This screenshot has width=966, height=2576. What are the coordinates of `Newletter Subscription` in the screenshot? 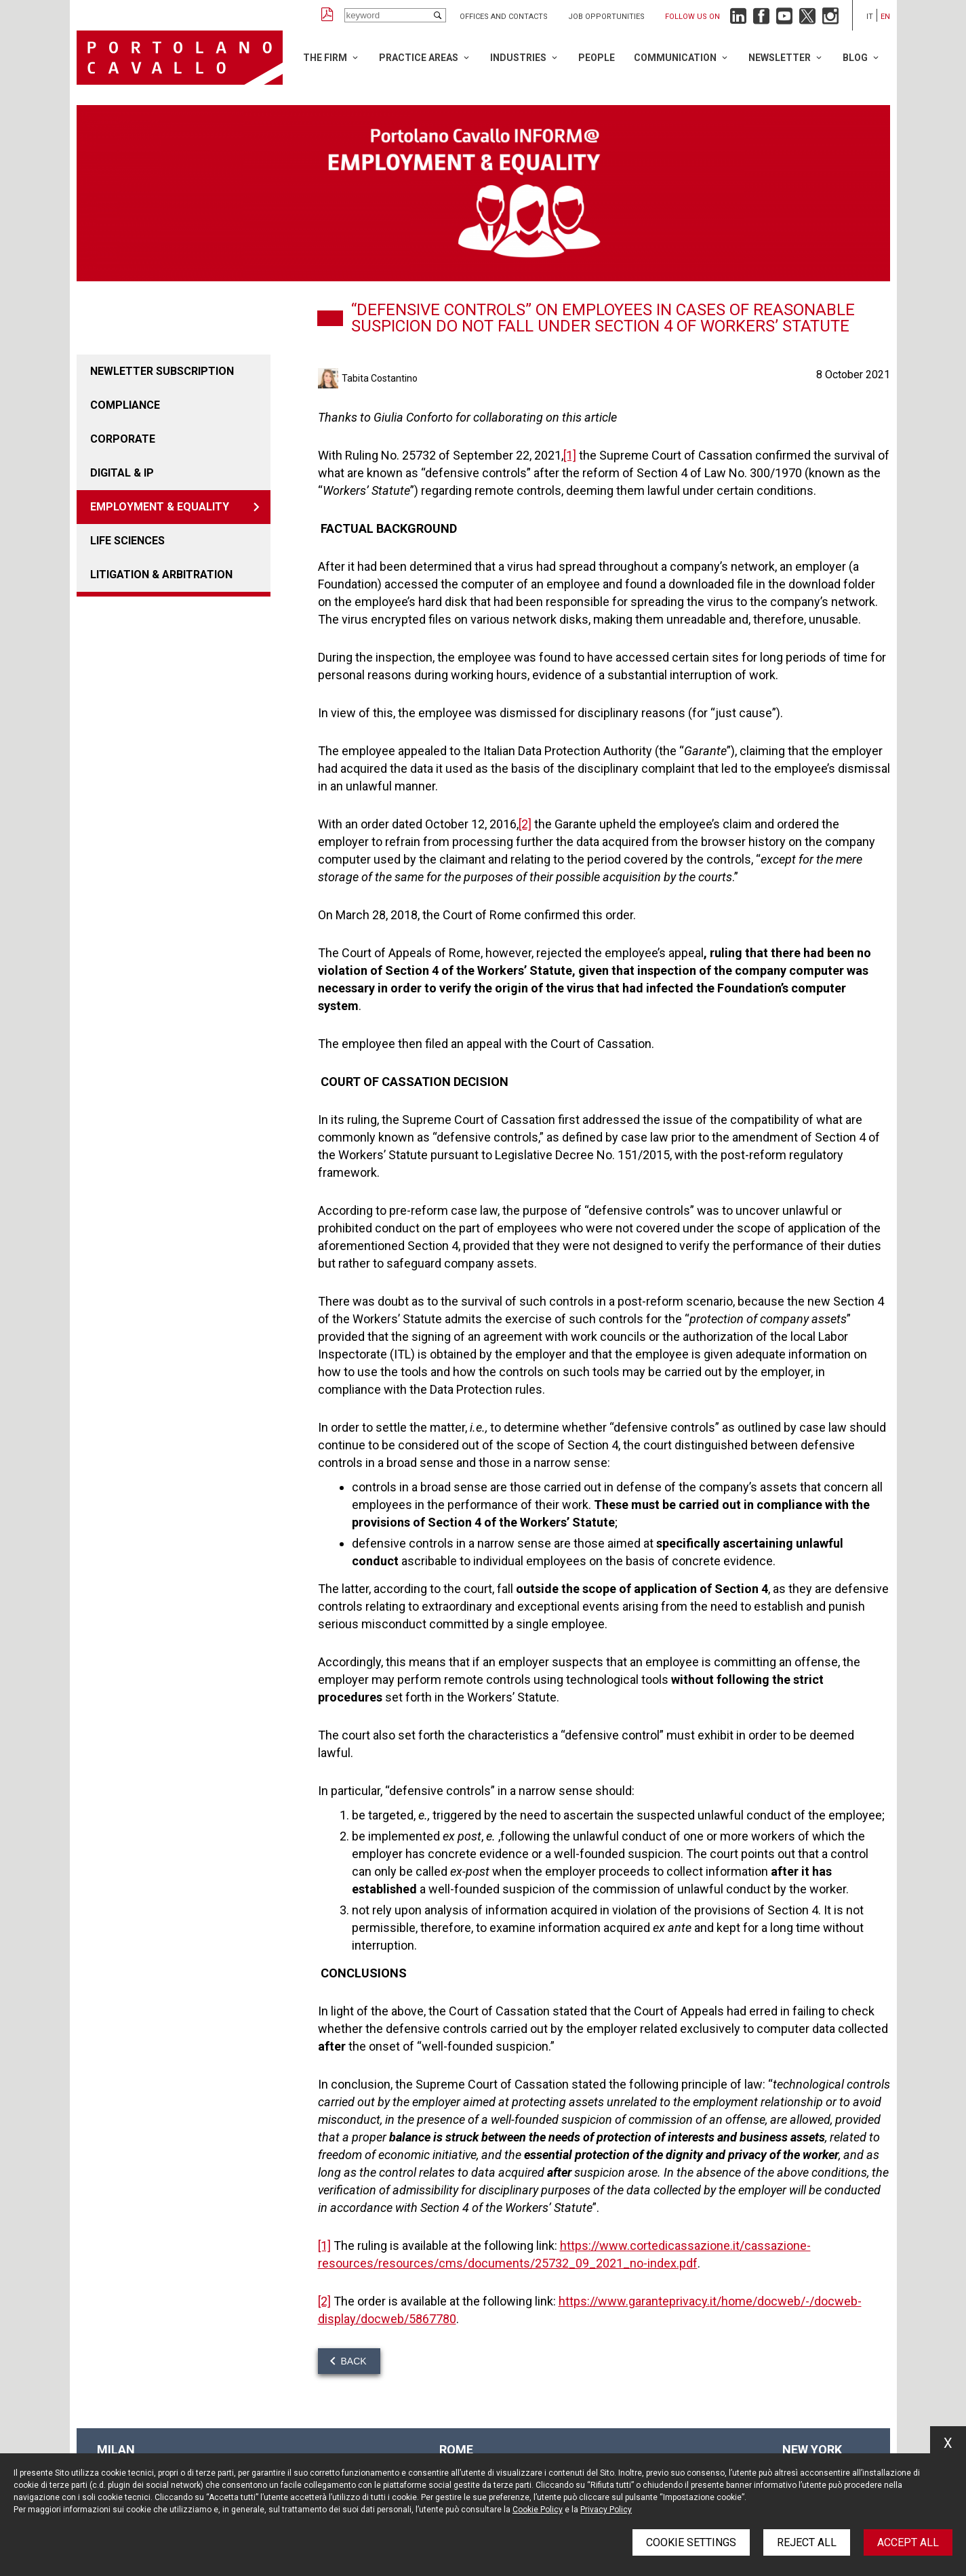 It's located at (162, 371).